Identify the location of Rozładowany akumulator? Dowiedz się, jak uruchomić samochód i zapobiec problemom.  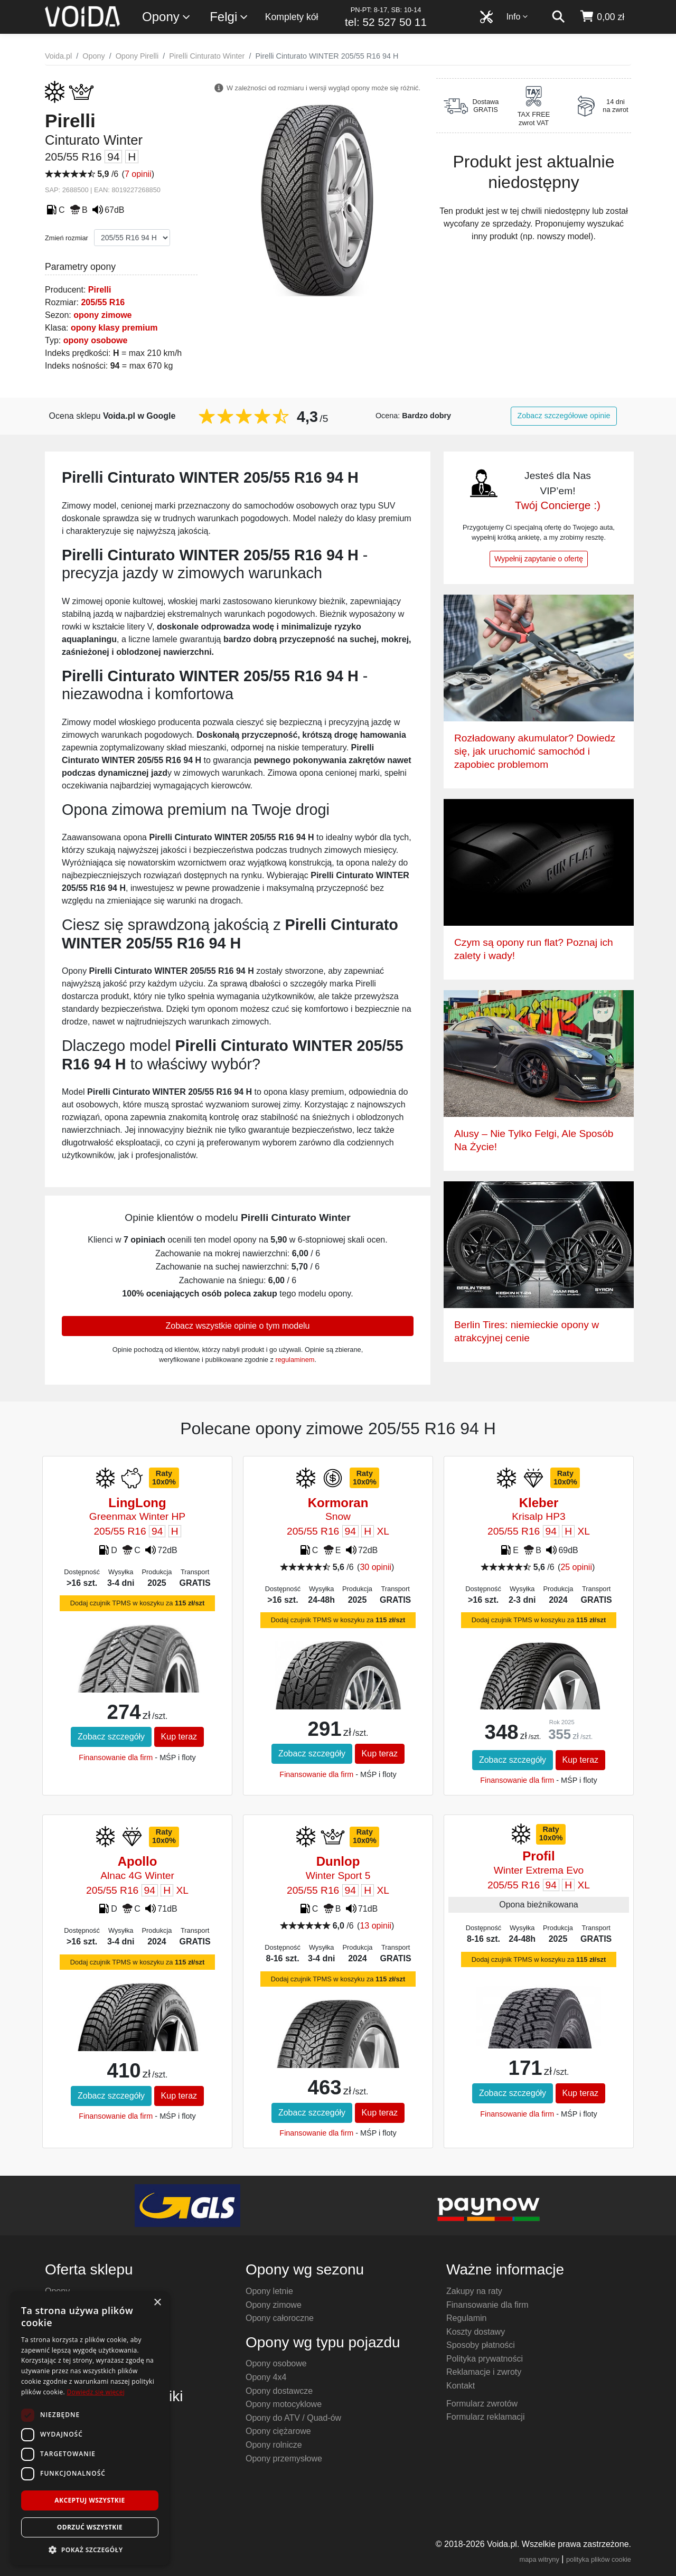
(534, 751).